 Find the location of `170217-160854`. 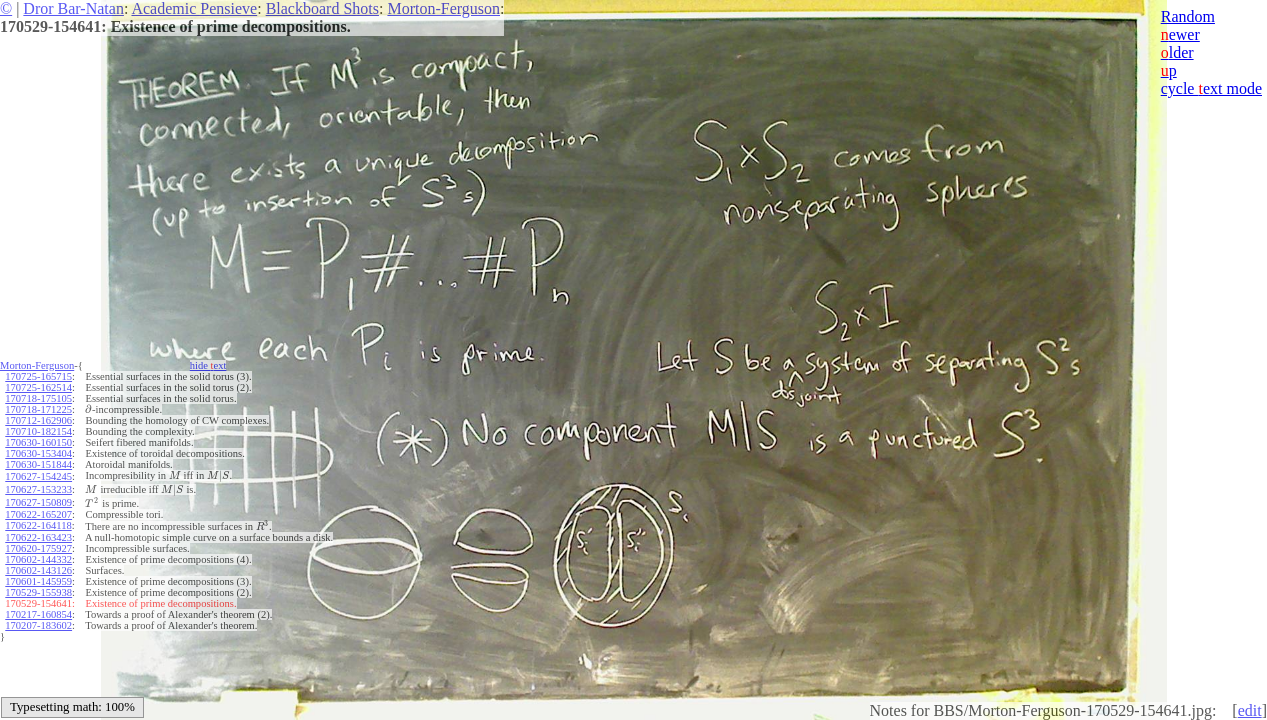

170217-160854 is located at coordinates (38, 614).